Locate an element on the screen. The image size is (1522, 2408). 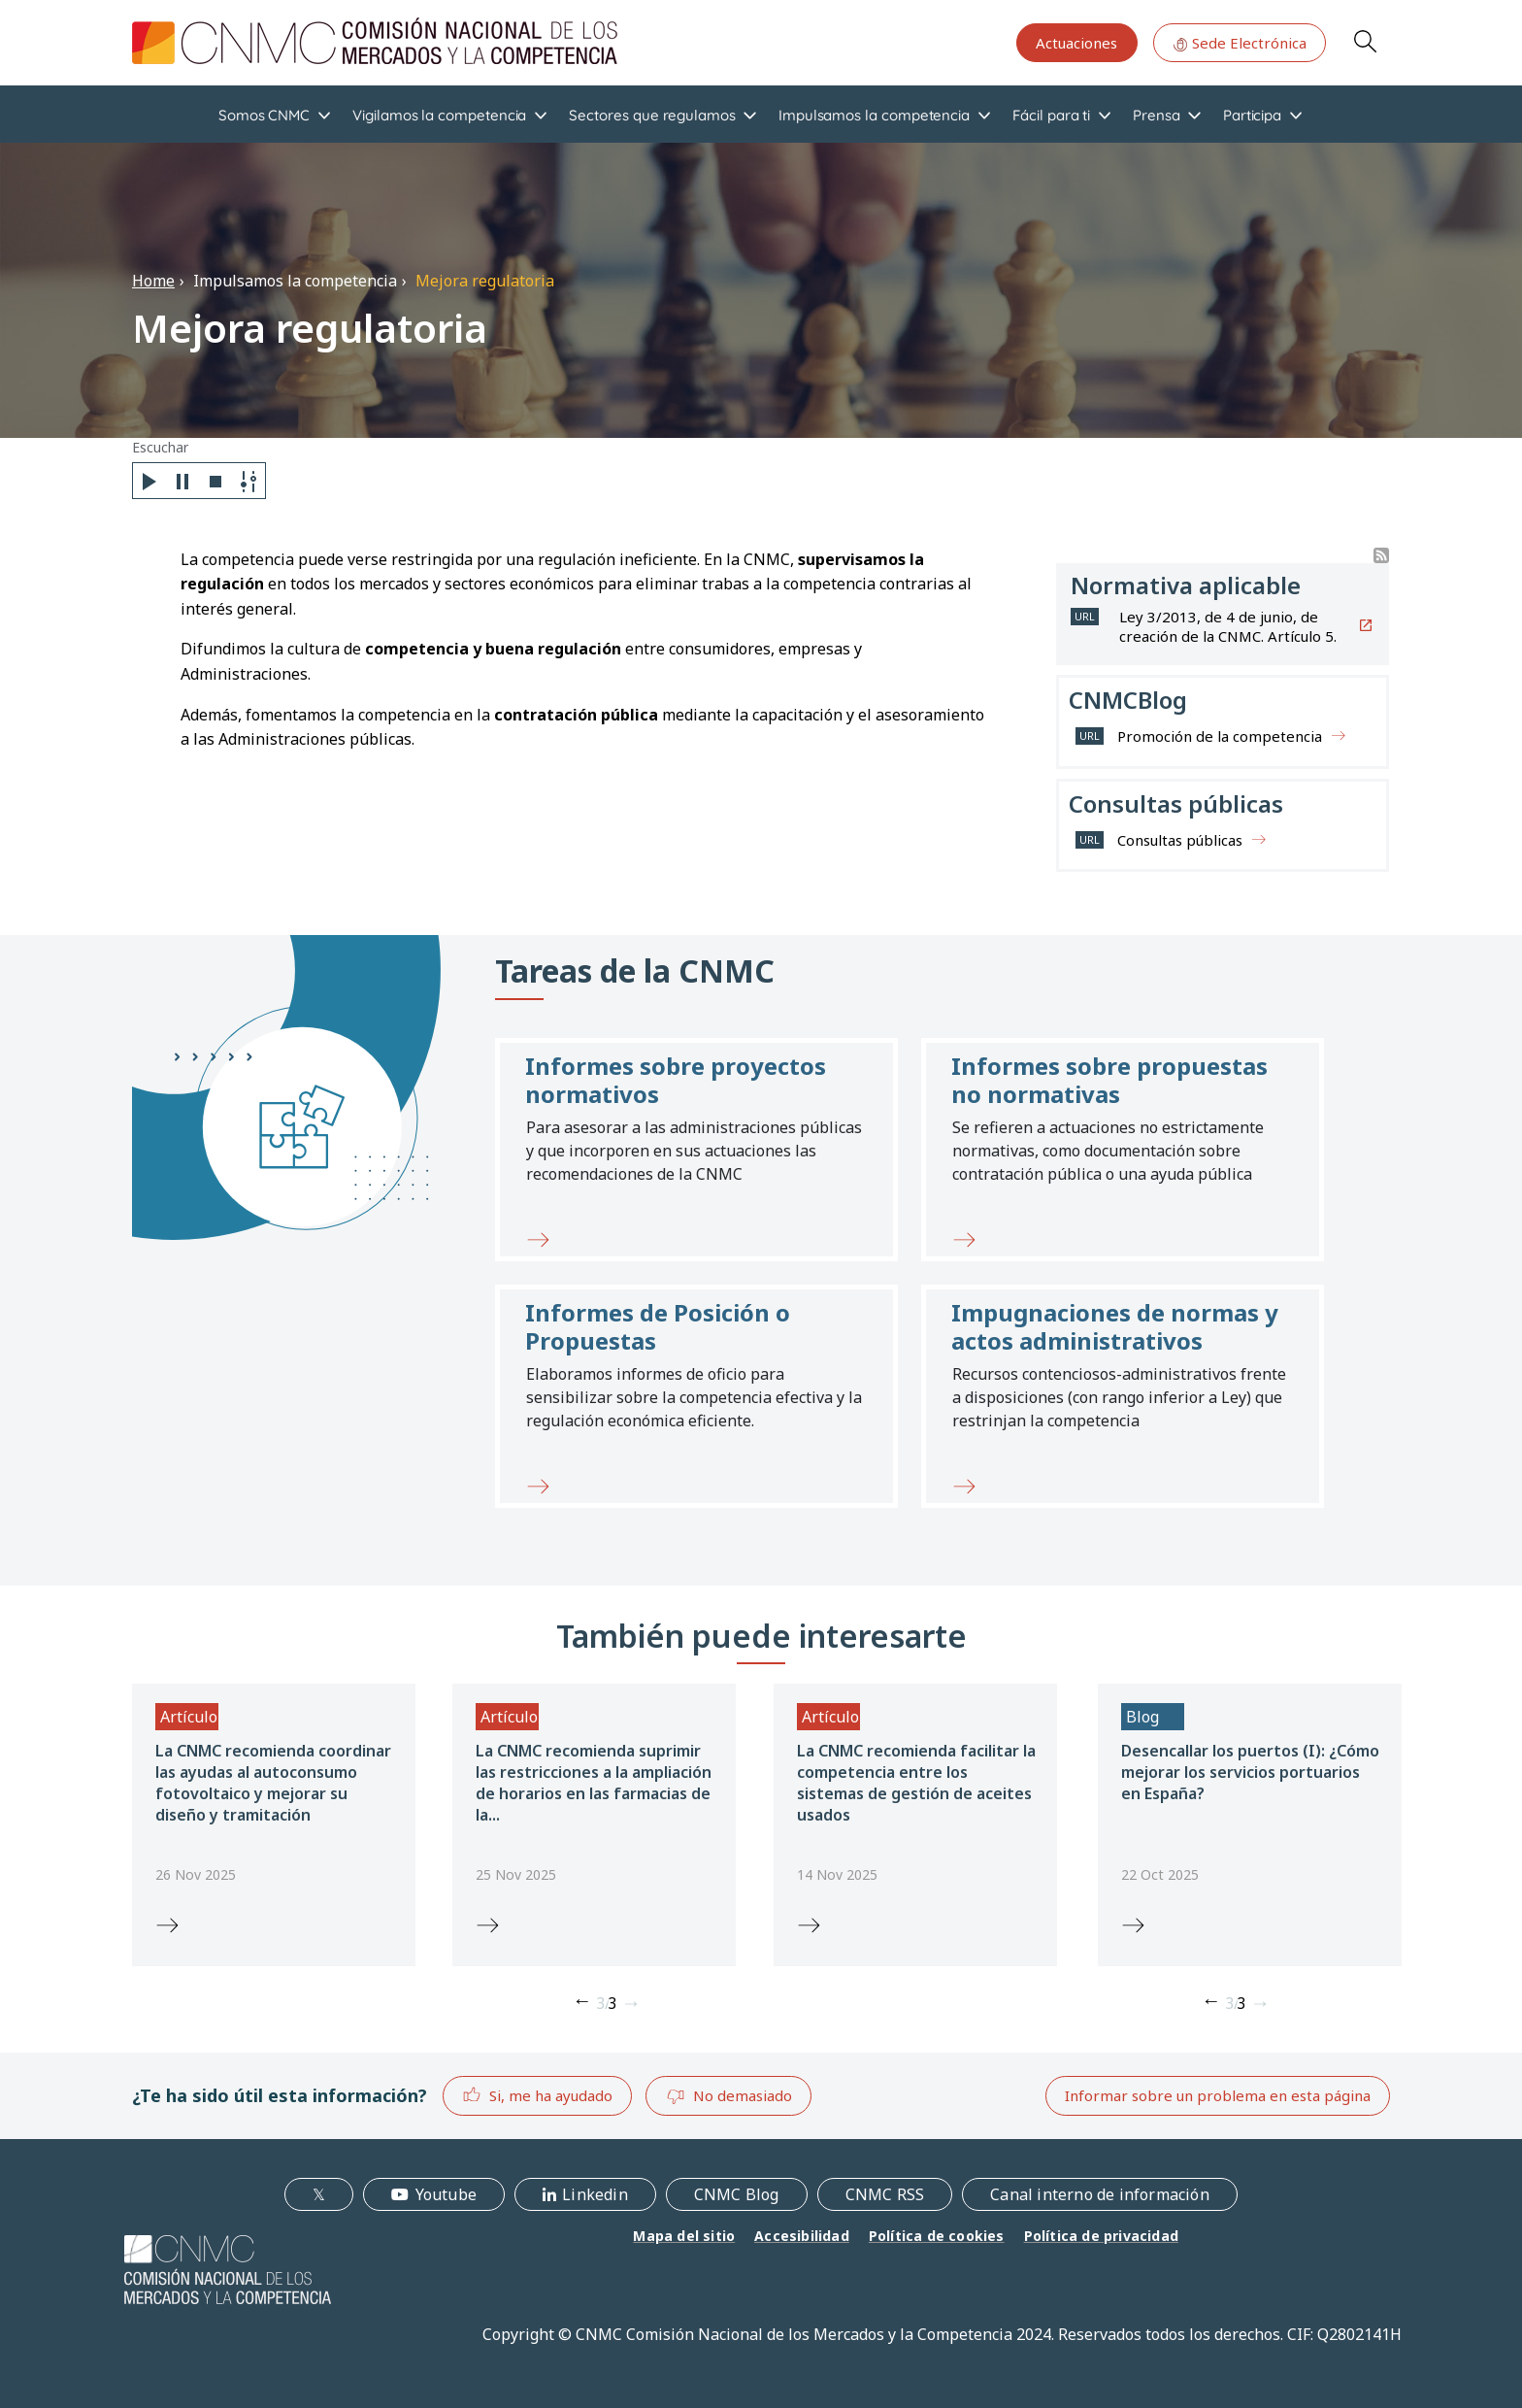
Política de cookies is located at coordinates (937, 2235).